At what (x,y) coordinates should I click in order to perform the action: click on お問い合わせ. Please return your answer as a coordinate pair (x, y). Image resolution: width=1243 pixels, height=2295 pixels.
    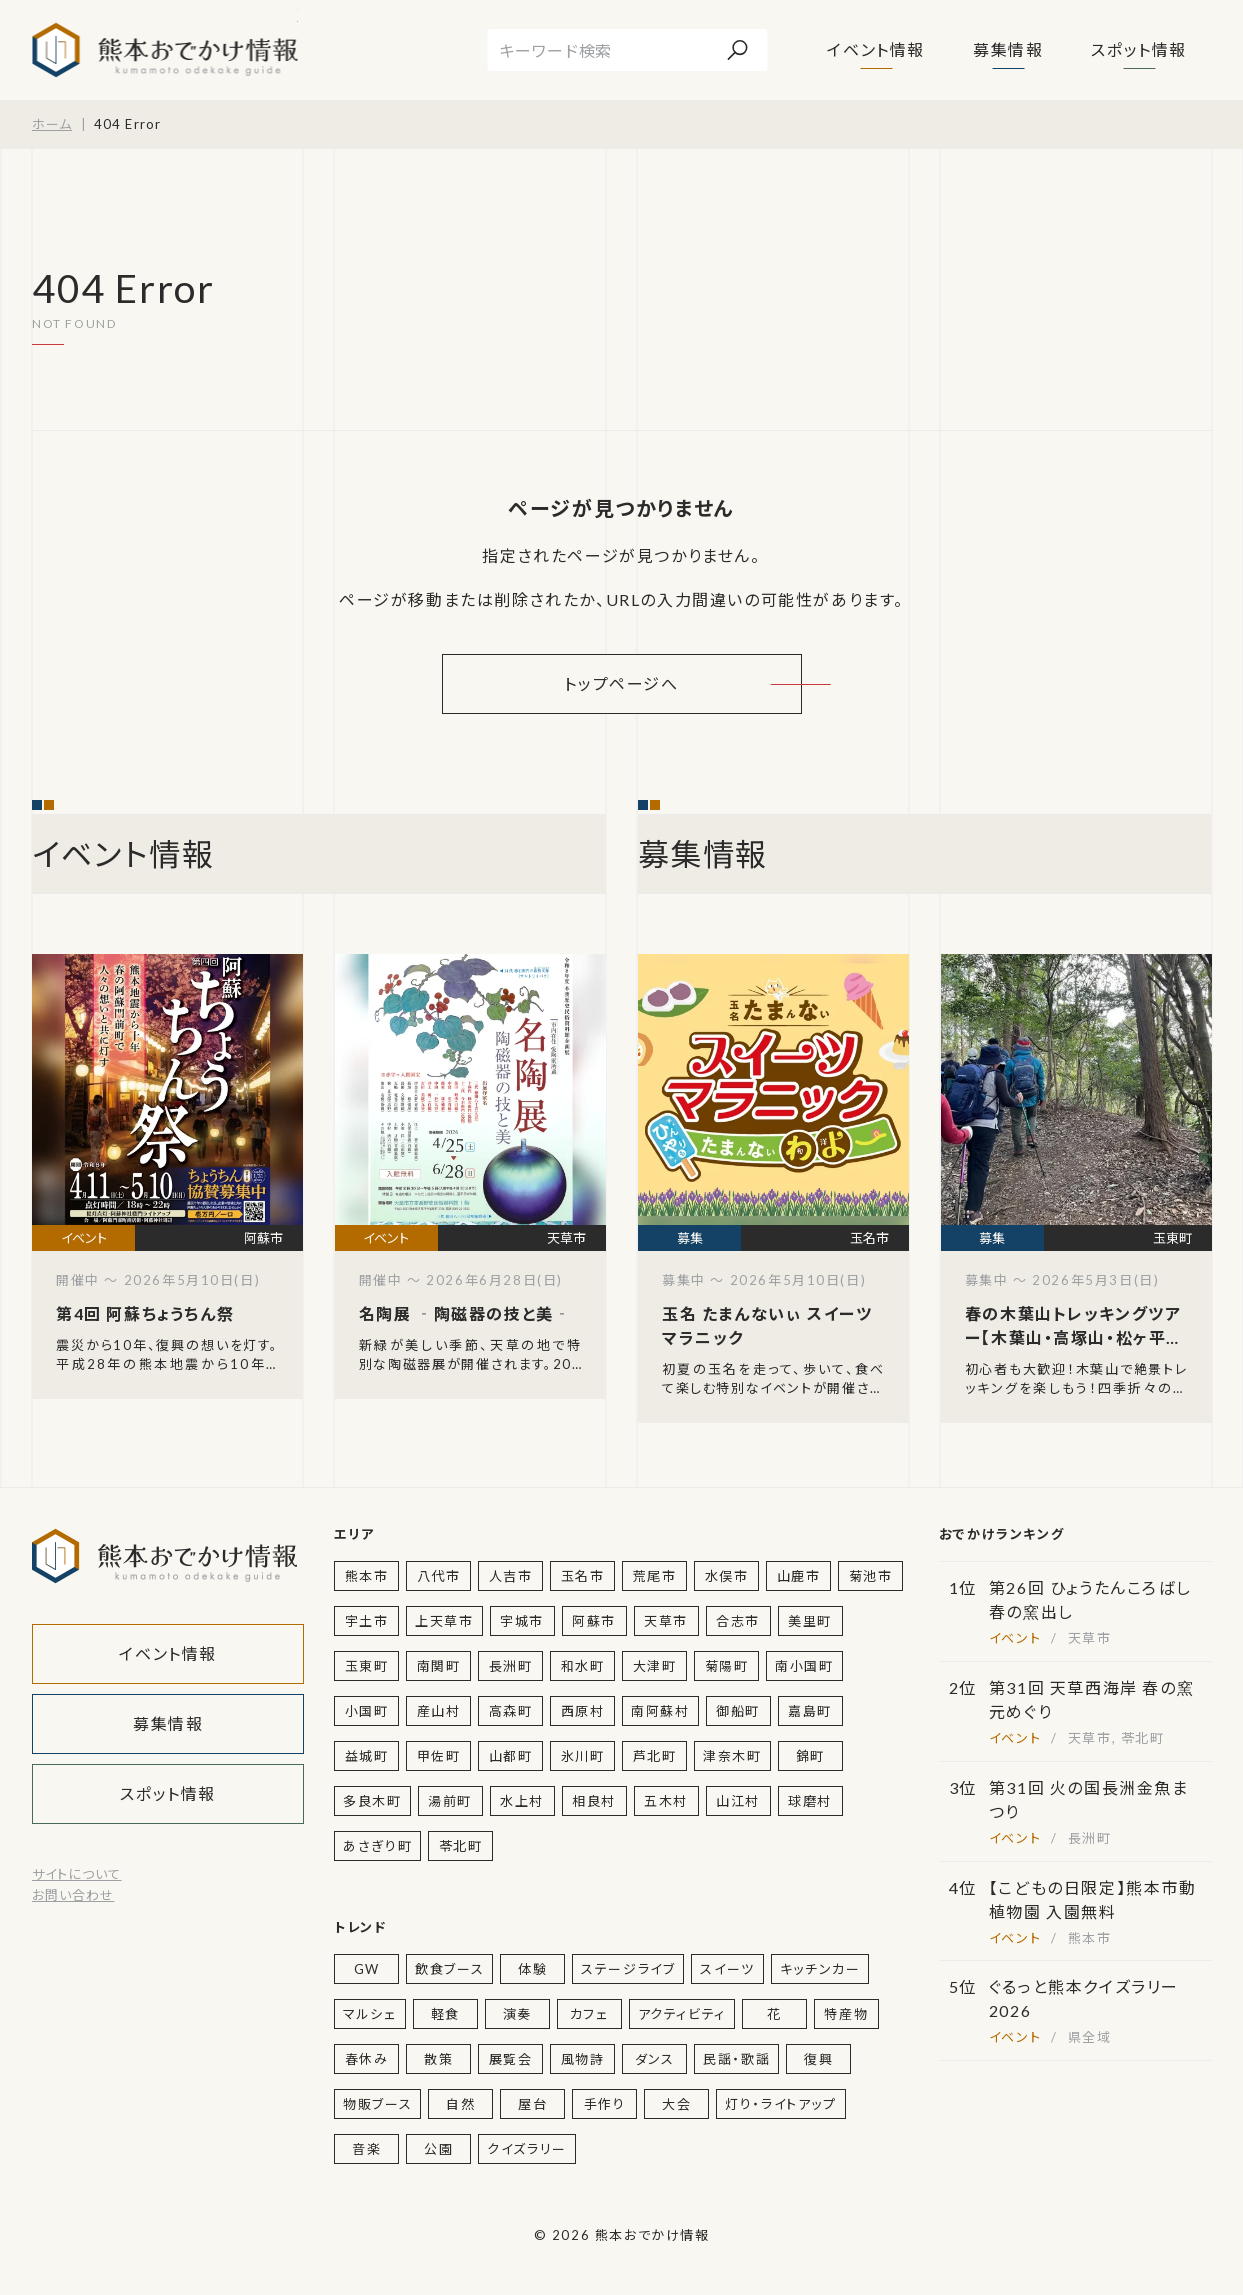
    Looking at the image, I should click on (73, 1895).